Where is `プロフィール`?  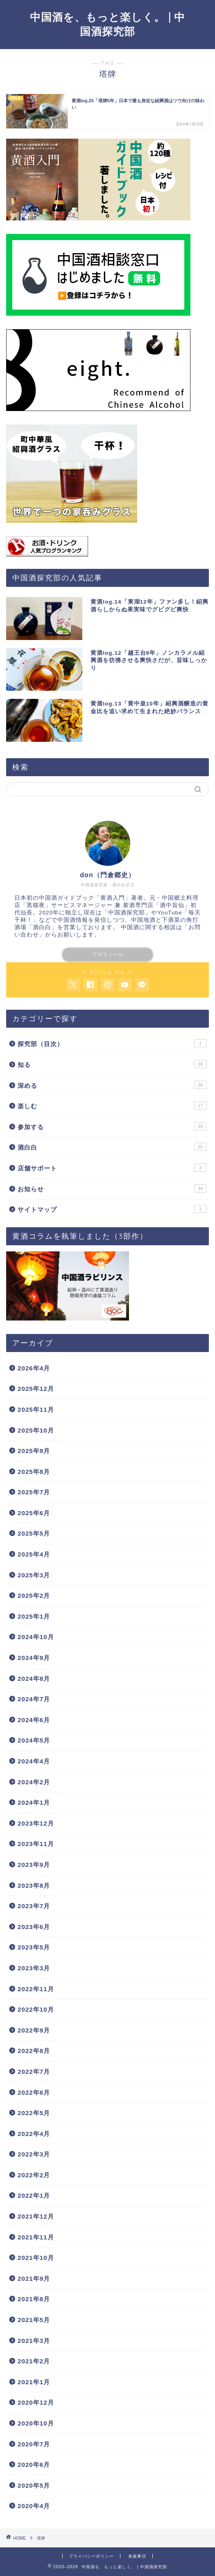
プロフィール is located at coordinates (108, 954).